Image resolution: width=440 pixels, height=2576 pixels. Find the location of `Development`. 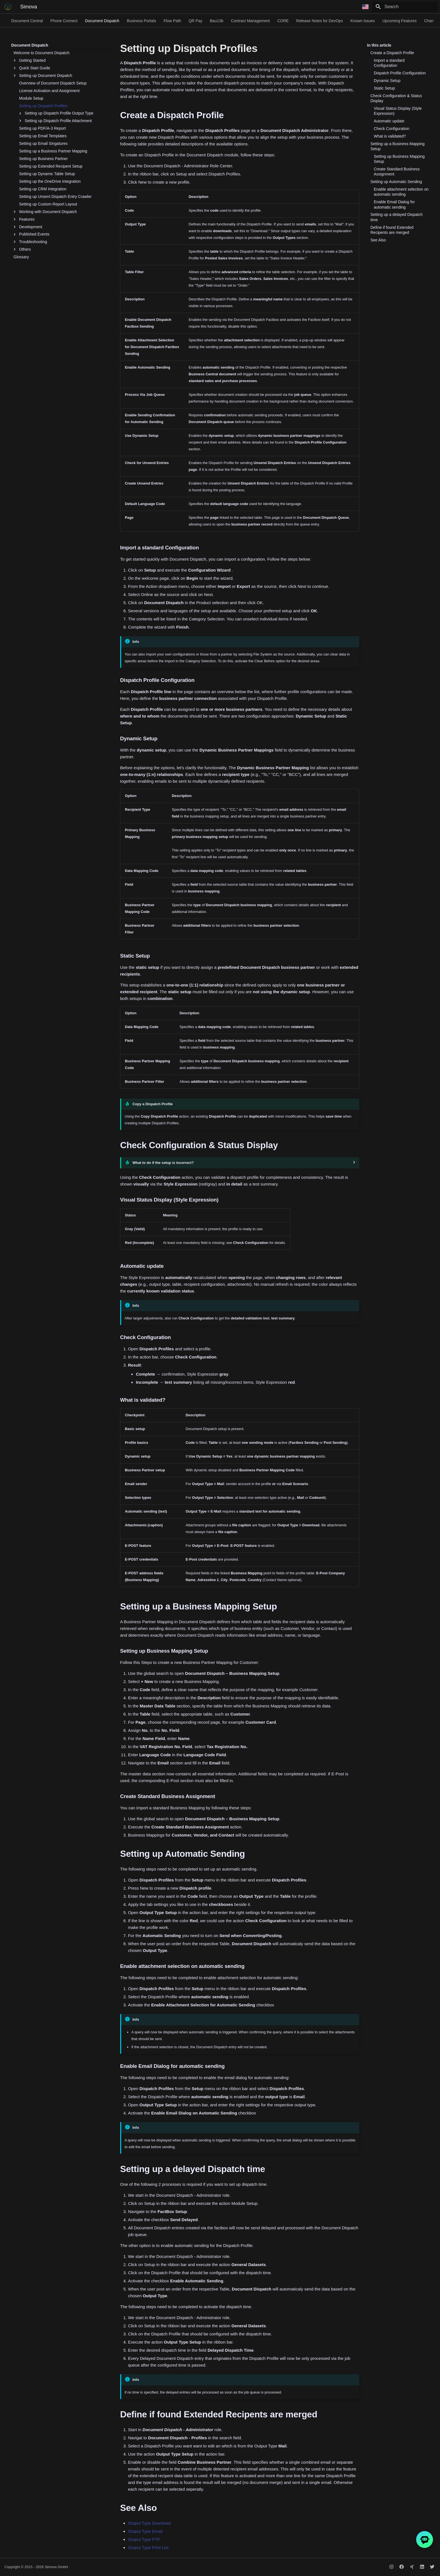

Development is located at coordinates (27, 226).